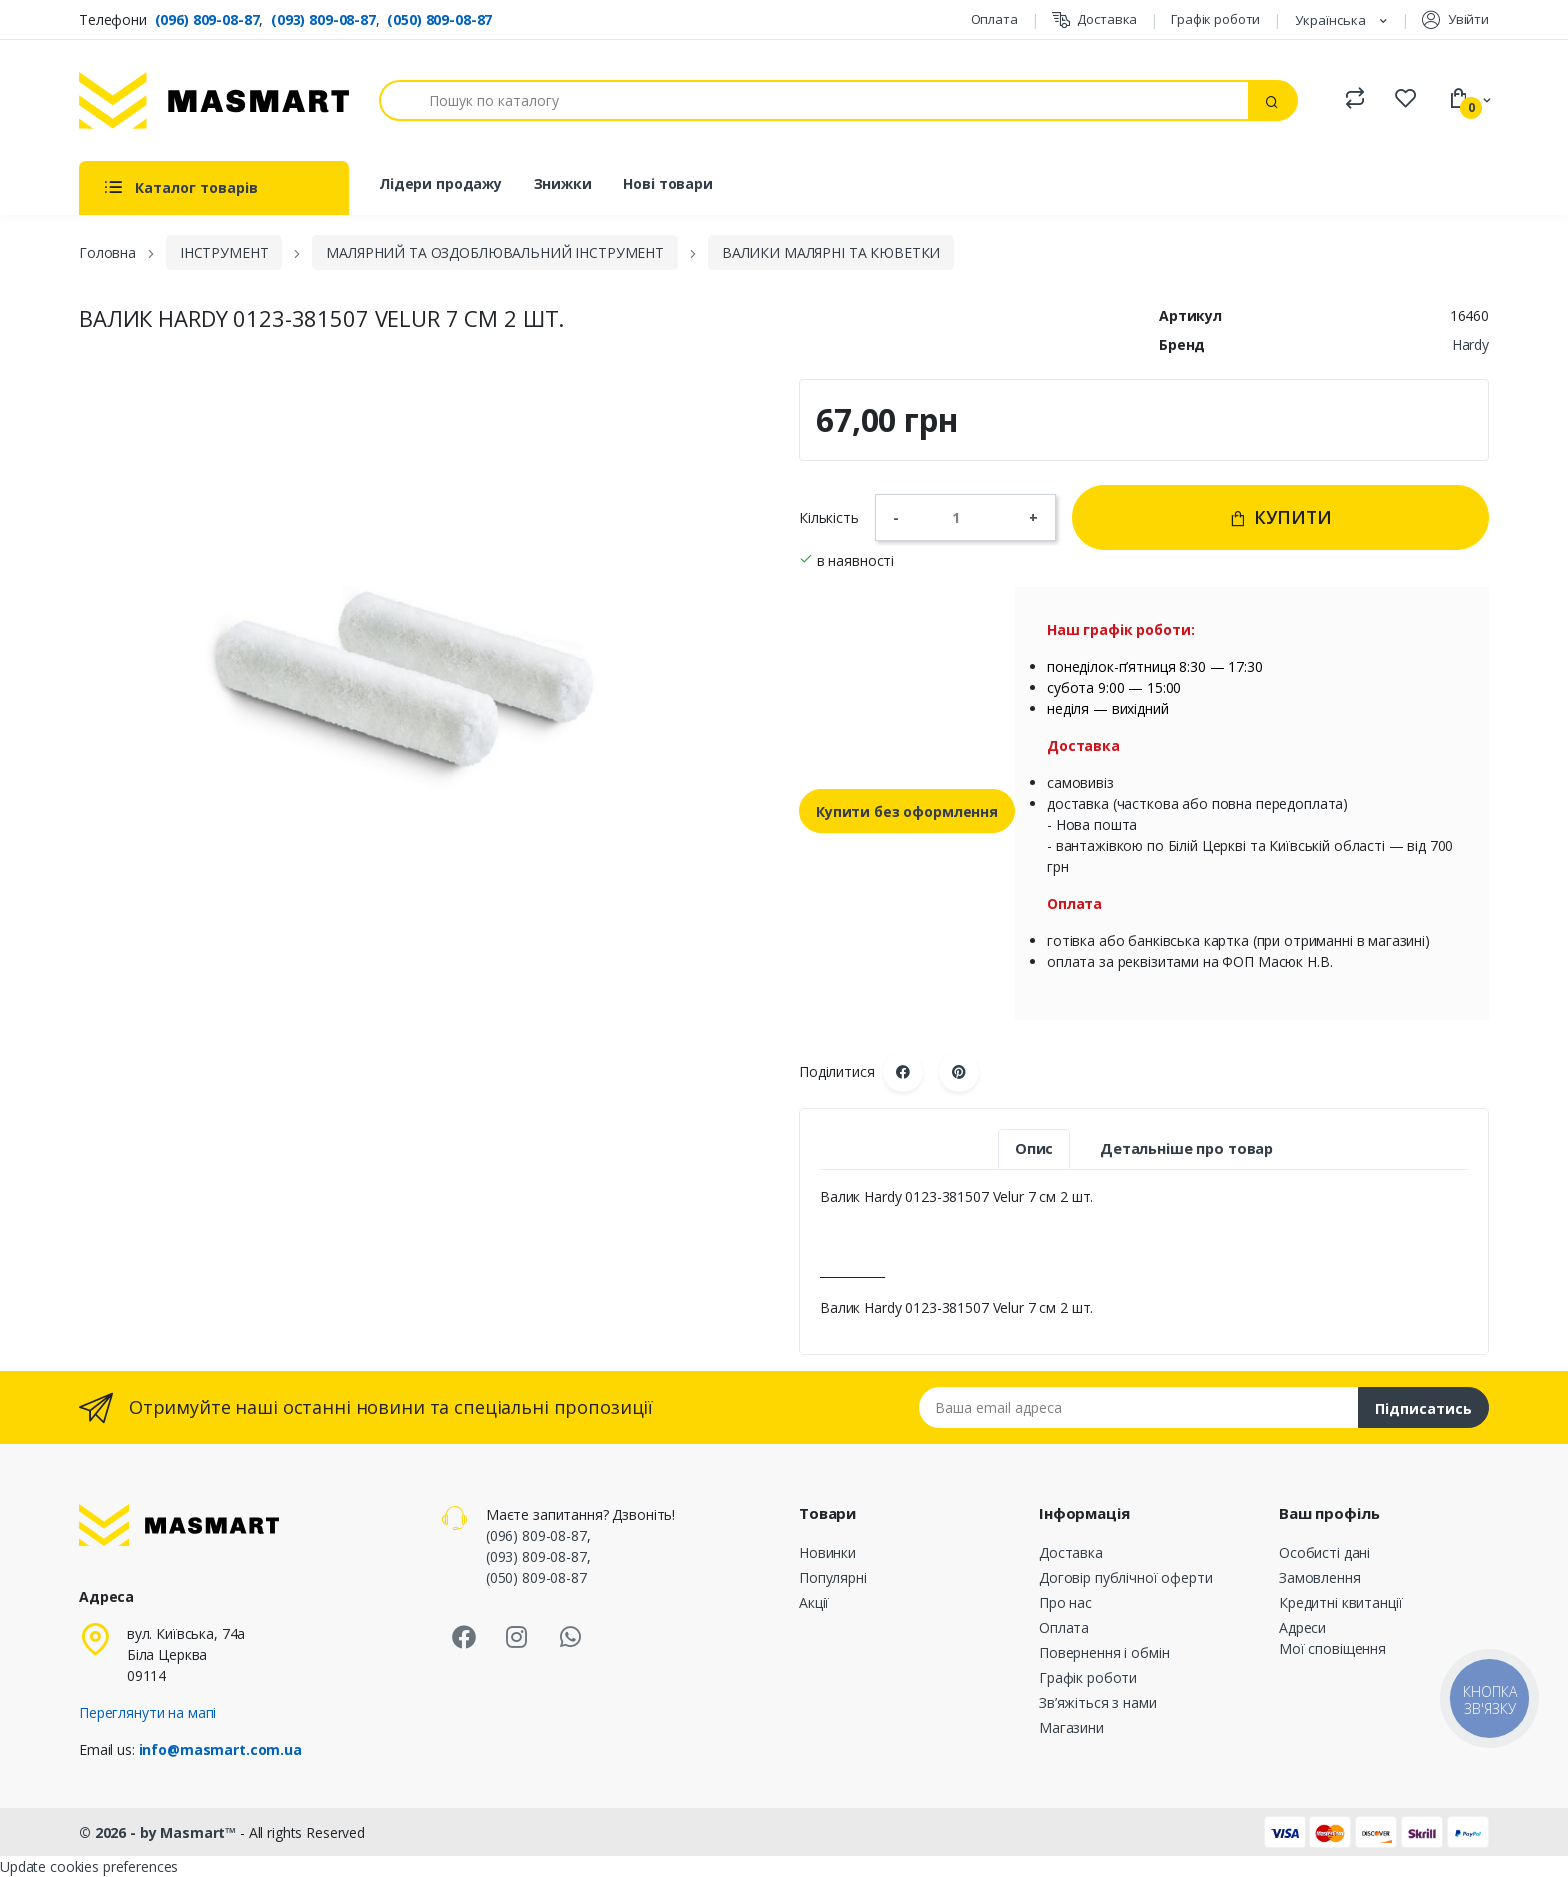 This screenshot has width=1568, height=1877. I want to click on © 2026 - by Masmart™, so click(159, 1832).